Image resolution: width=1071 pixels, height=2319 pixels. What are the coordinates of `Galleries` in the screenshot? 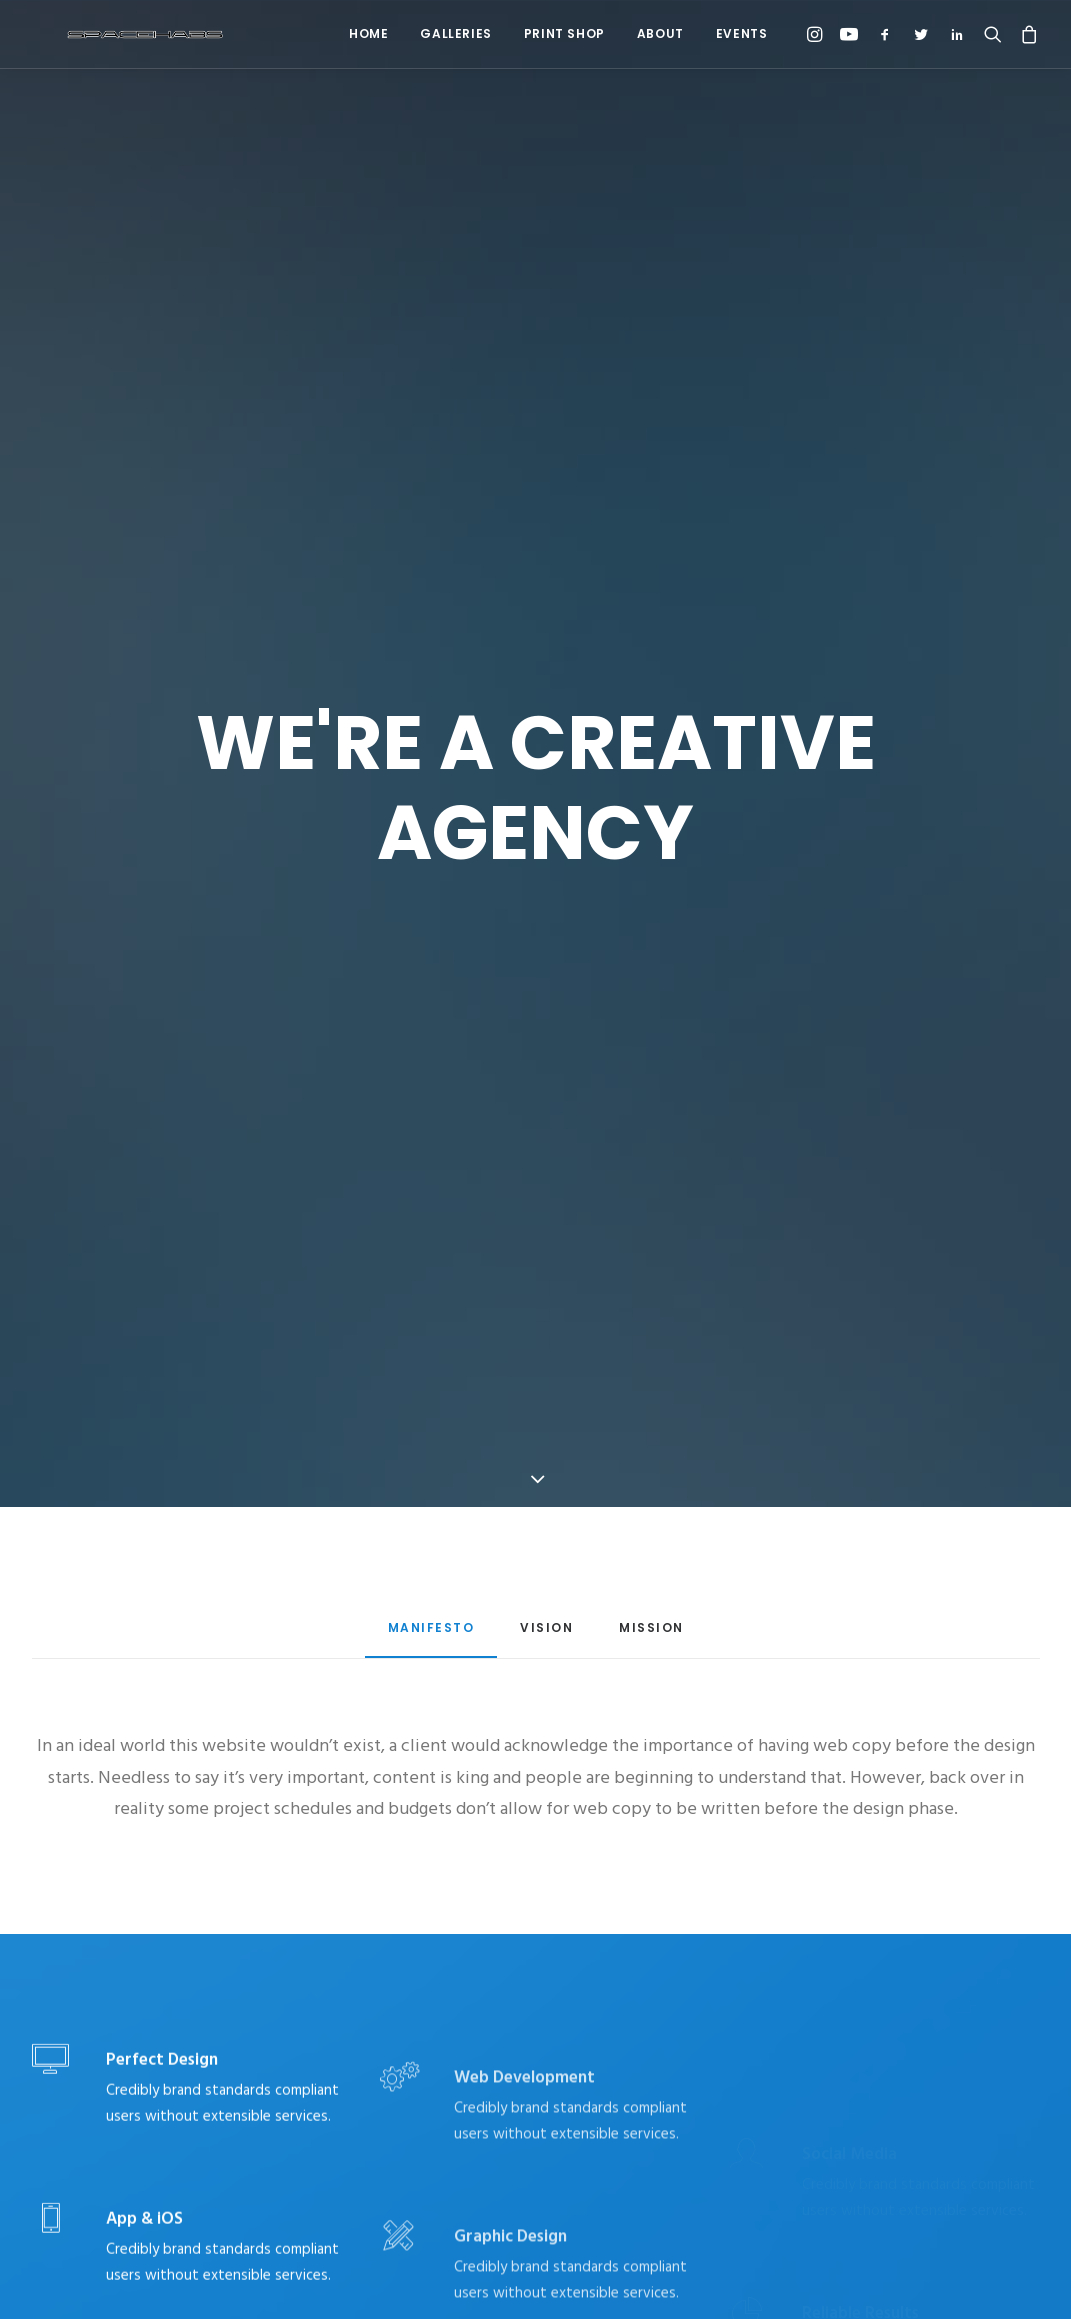 It's located at (455, 33).